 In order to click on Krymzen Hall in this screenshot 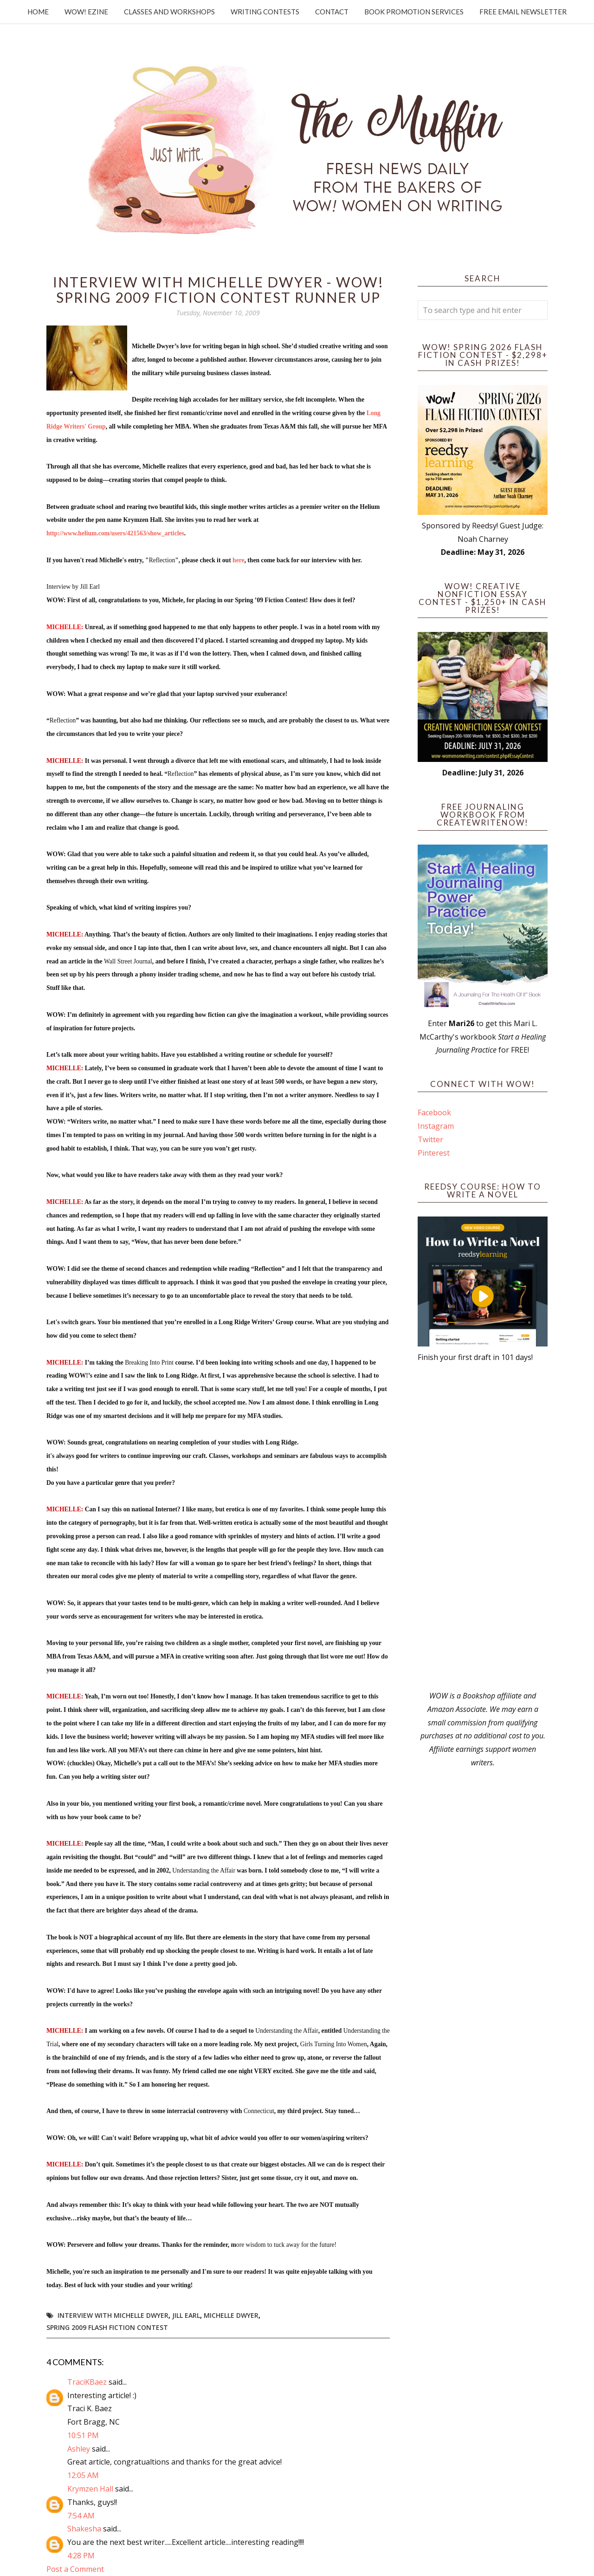, I will do `click(90, 2489)`.